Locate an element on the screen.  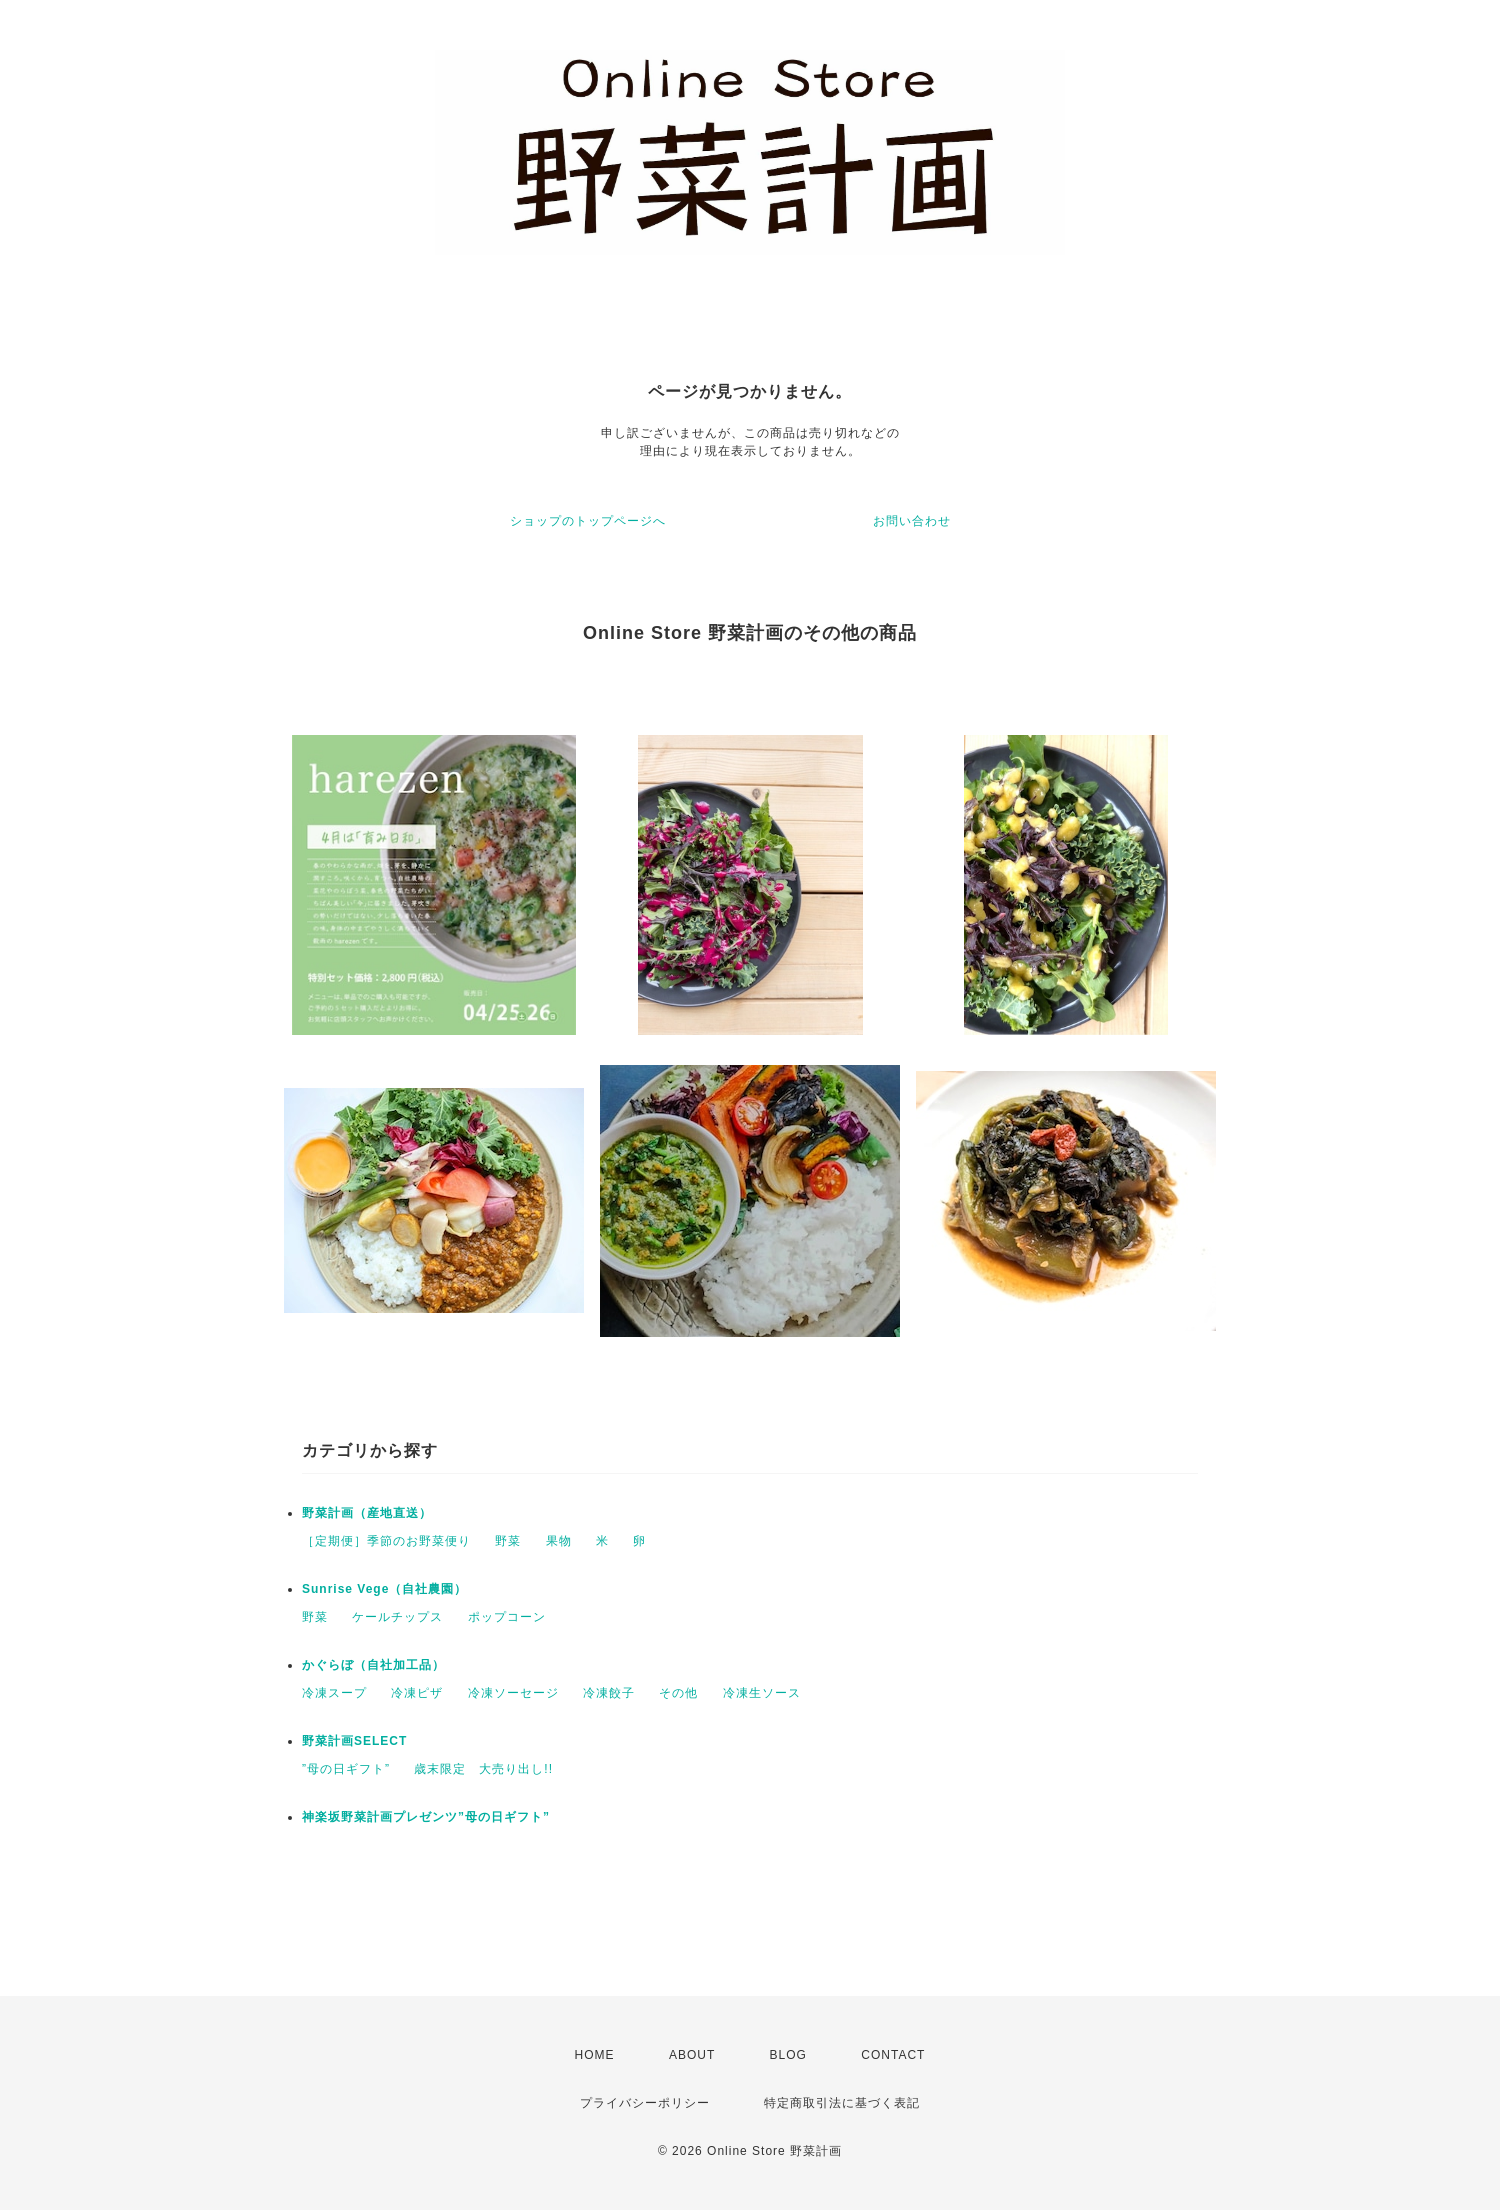
ABOUT is located at coordinates (692, 2055).